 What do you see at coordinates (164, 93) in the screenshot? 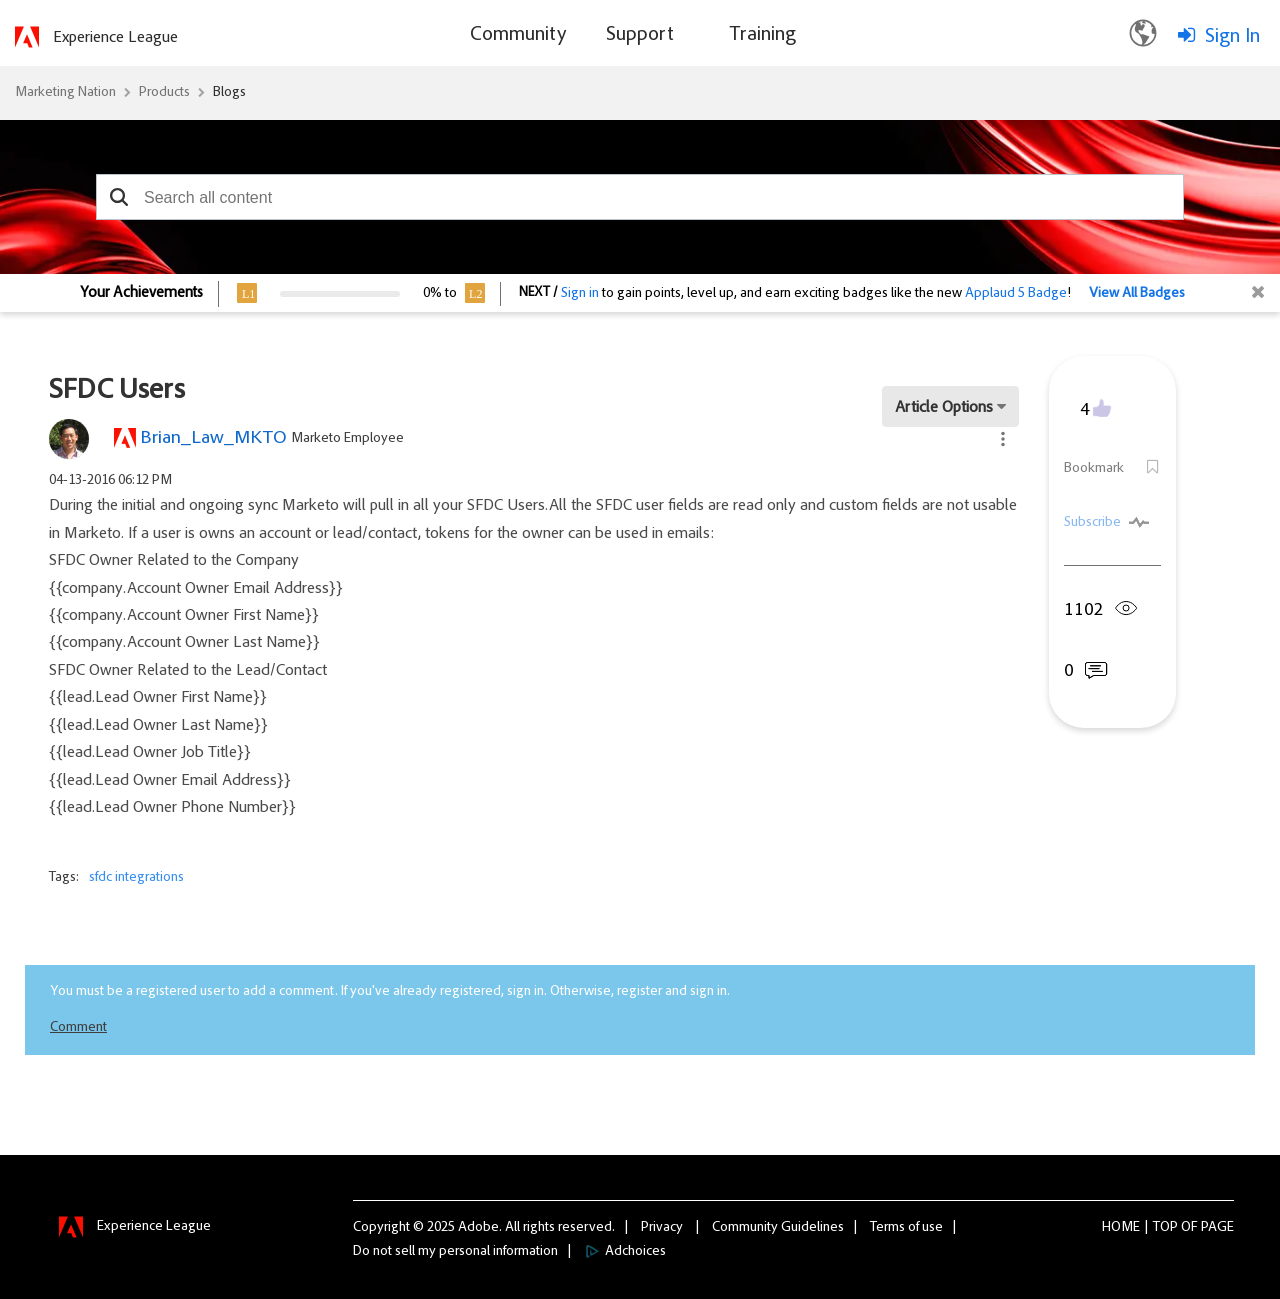
I see `Products` at bounding box center [164, 93].